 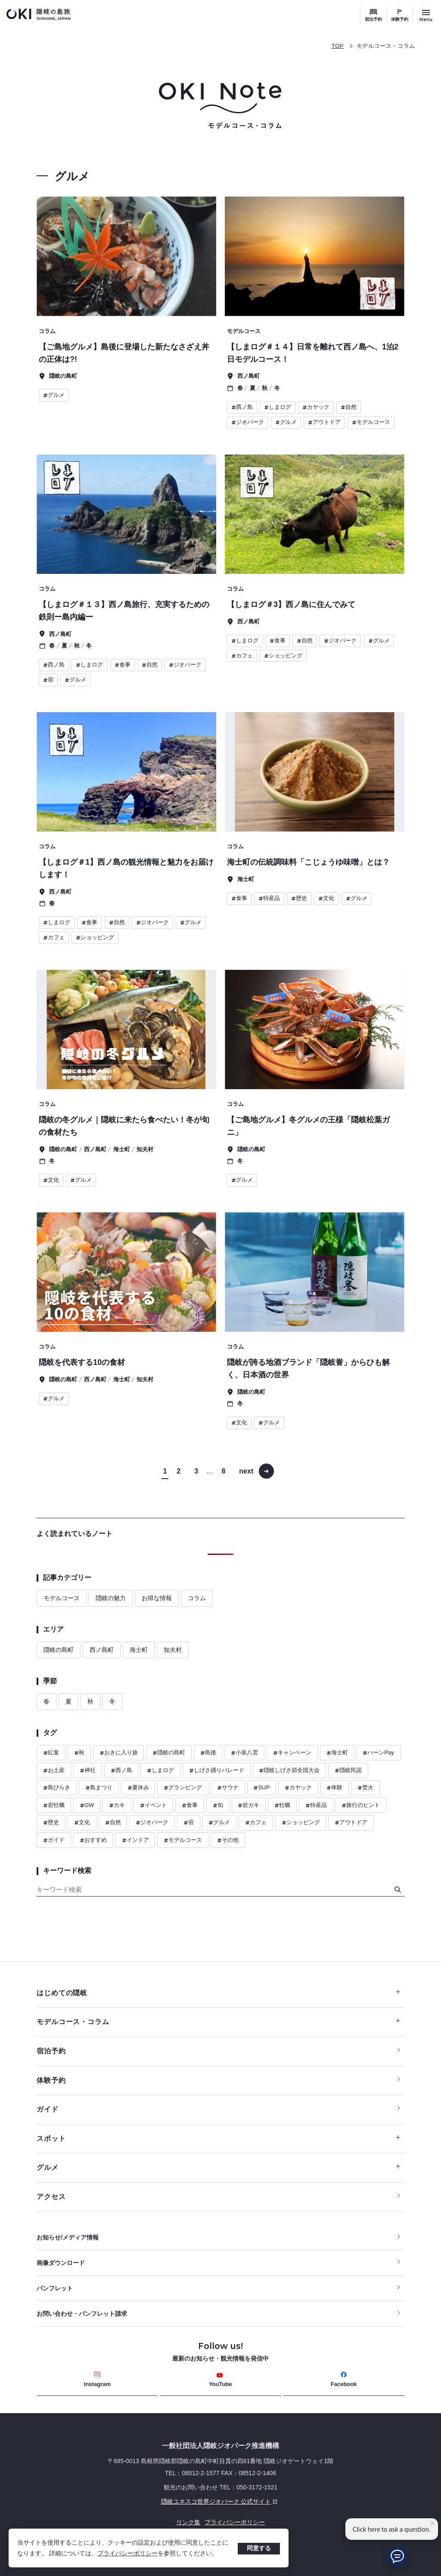 What do you see at coordinates (183, 1840) in the screenshot?
I see `モデルコース [ハッシュタグ モデルコース]` at bounding box center [183, 1840].